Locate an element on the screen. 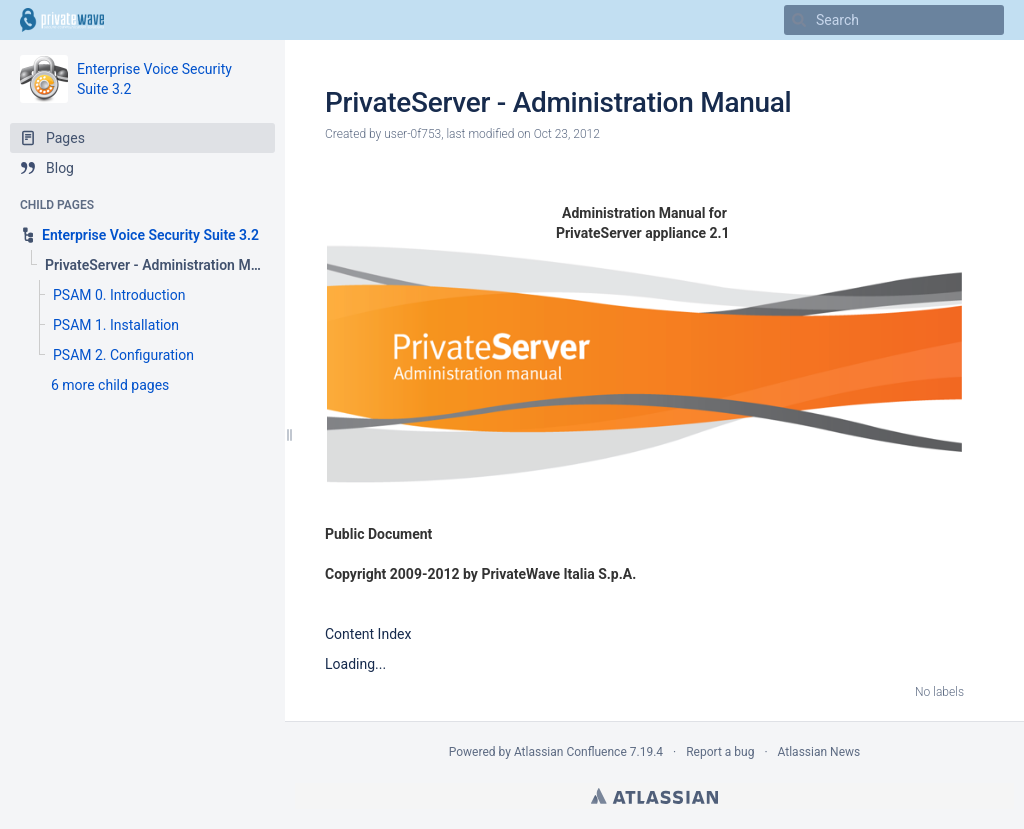 The width and height of the screenshot is (1024, 829). Atlassian Confluence is located at coordinates (570, 752).